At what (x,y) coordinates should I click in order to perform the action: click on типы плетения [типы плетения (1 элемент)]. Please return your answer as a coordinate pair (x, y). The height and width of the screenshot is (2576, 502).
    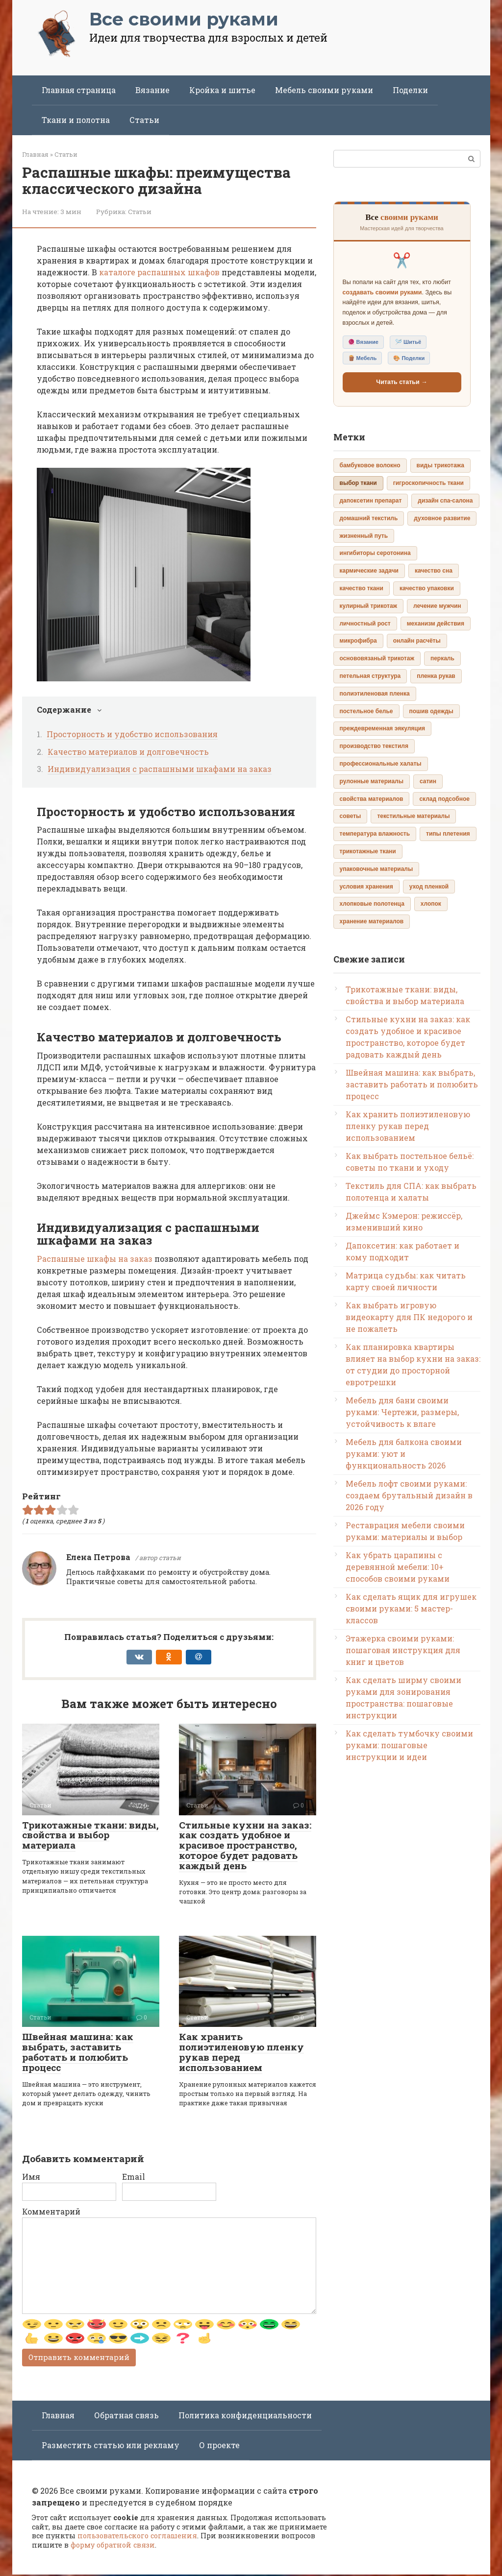
    Looking at the image, I should click on (448, 833).